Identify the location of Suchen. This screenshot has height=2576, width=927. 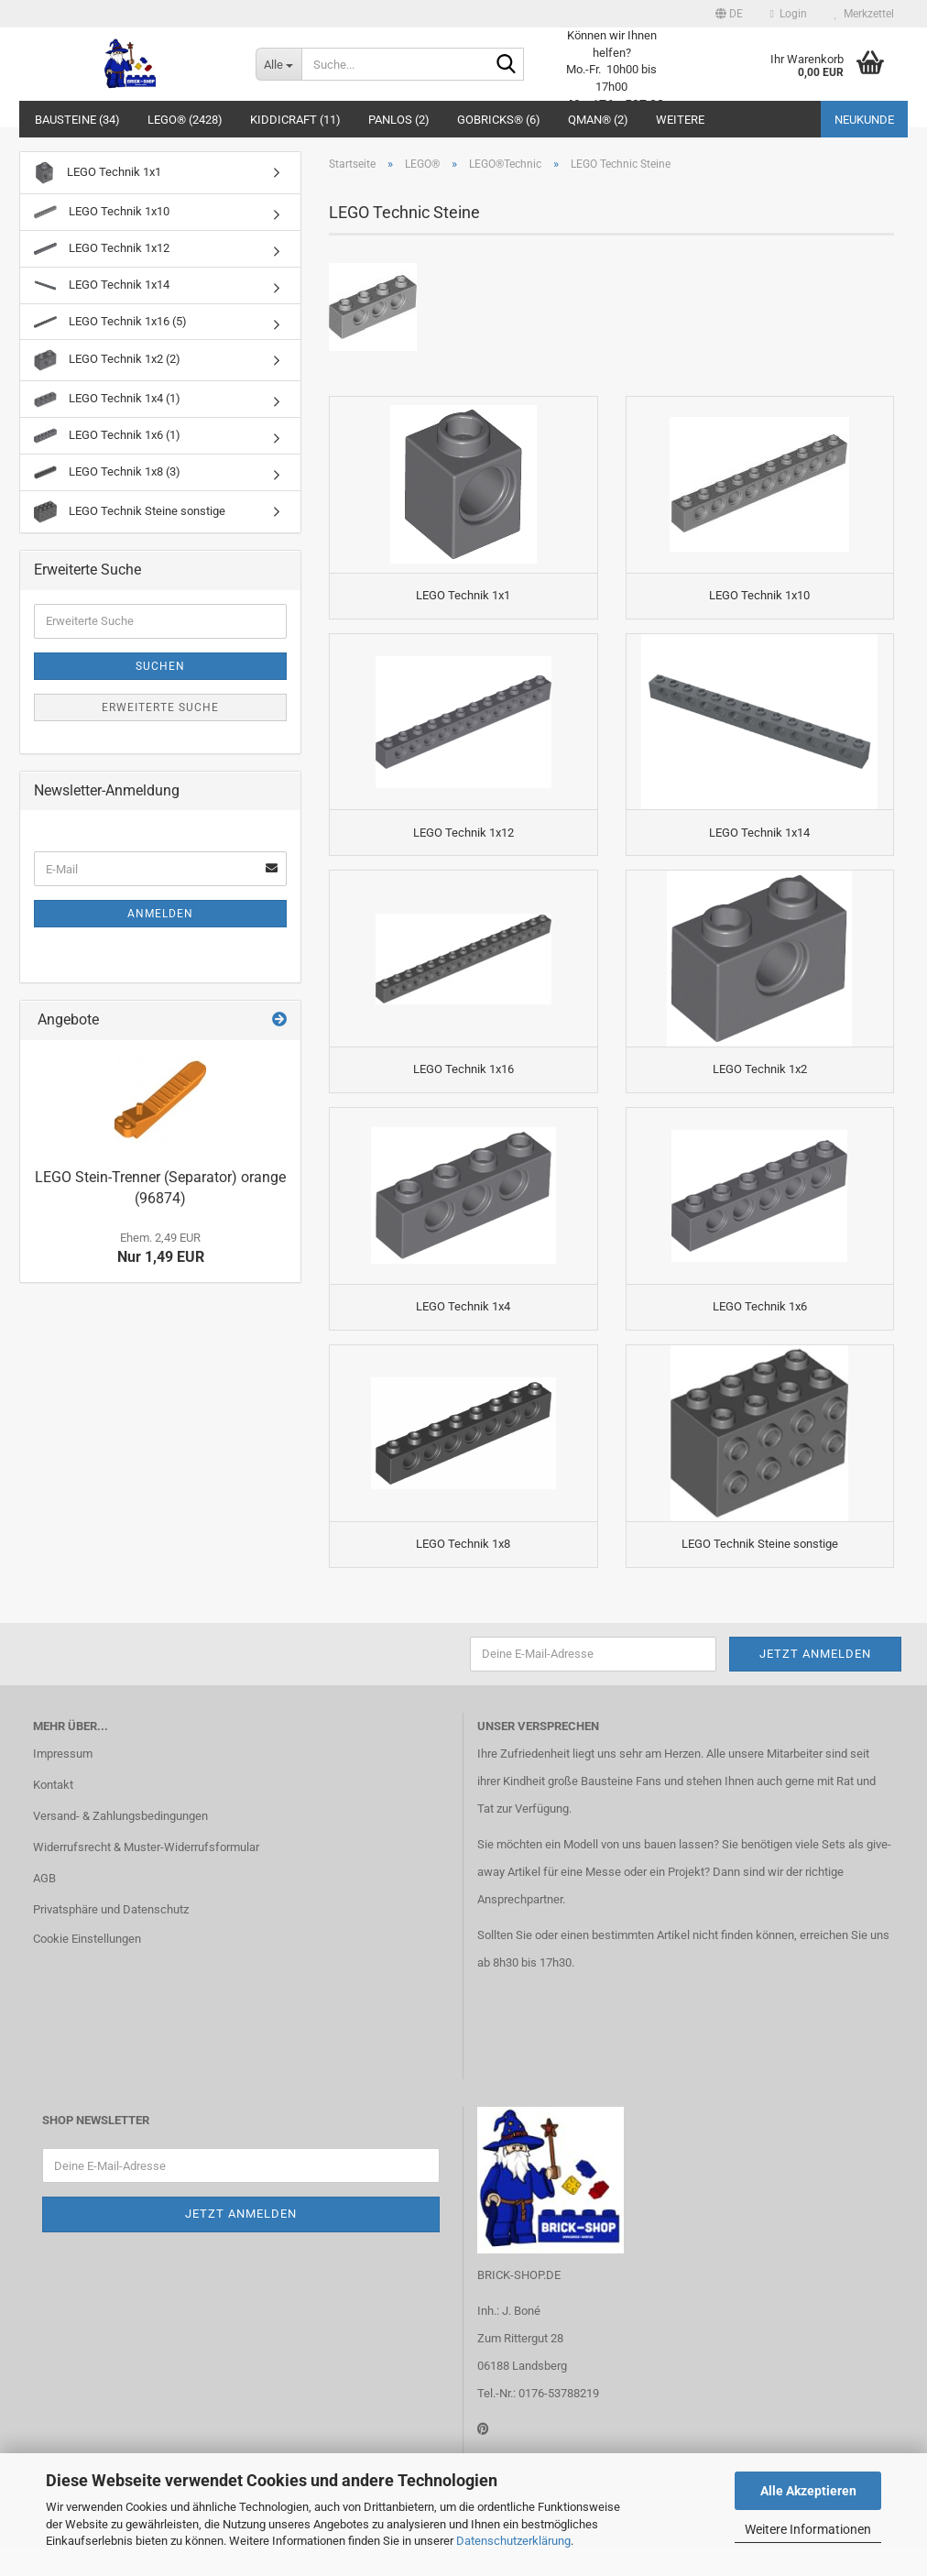
(160, 666).